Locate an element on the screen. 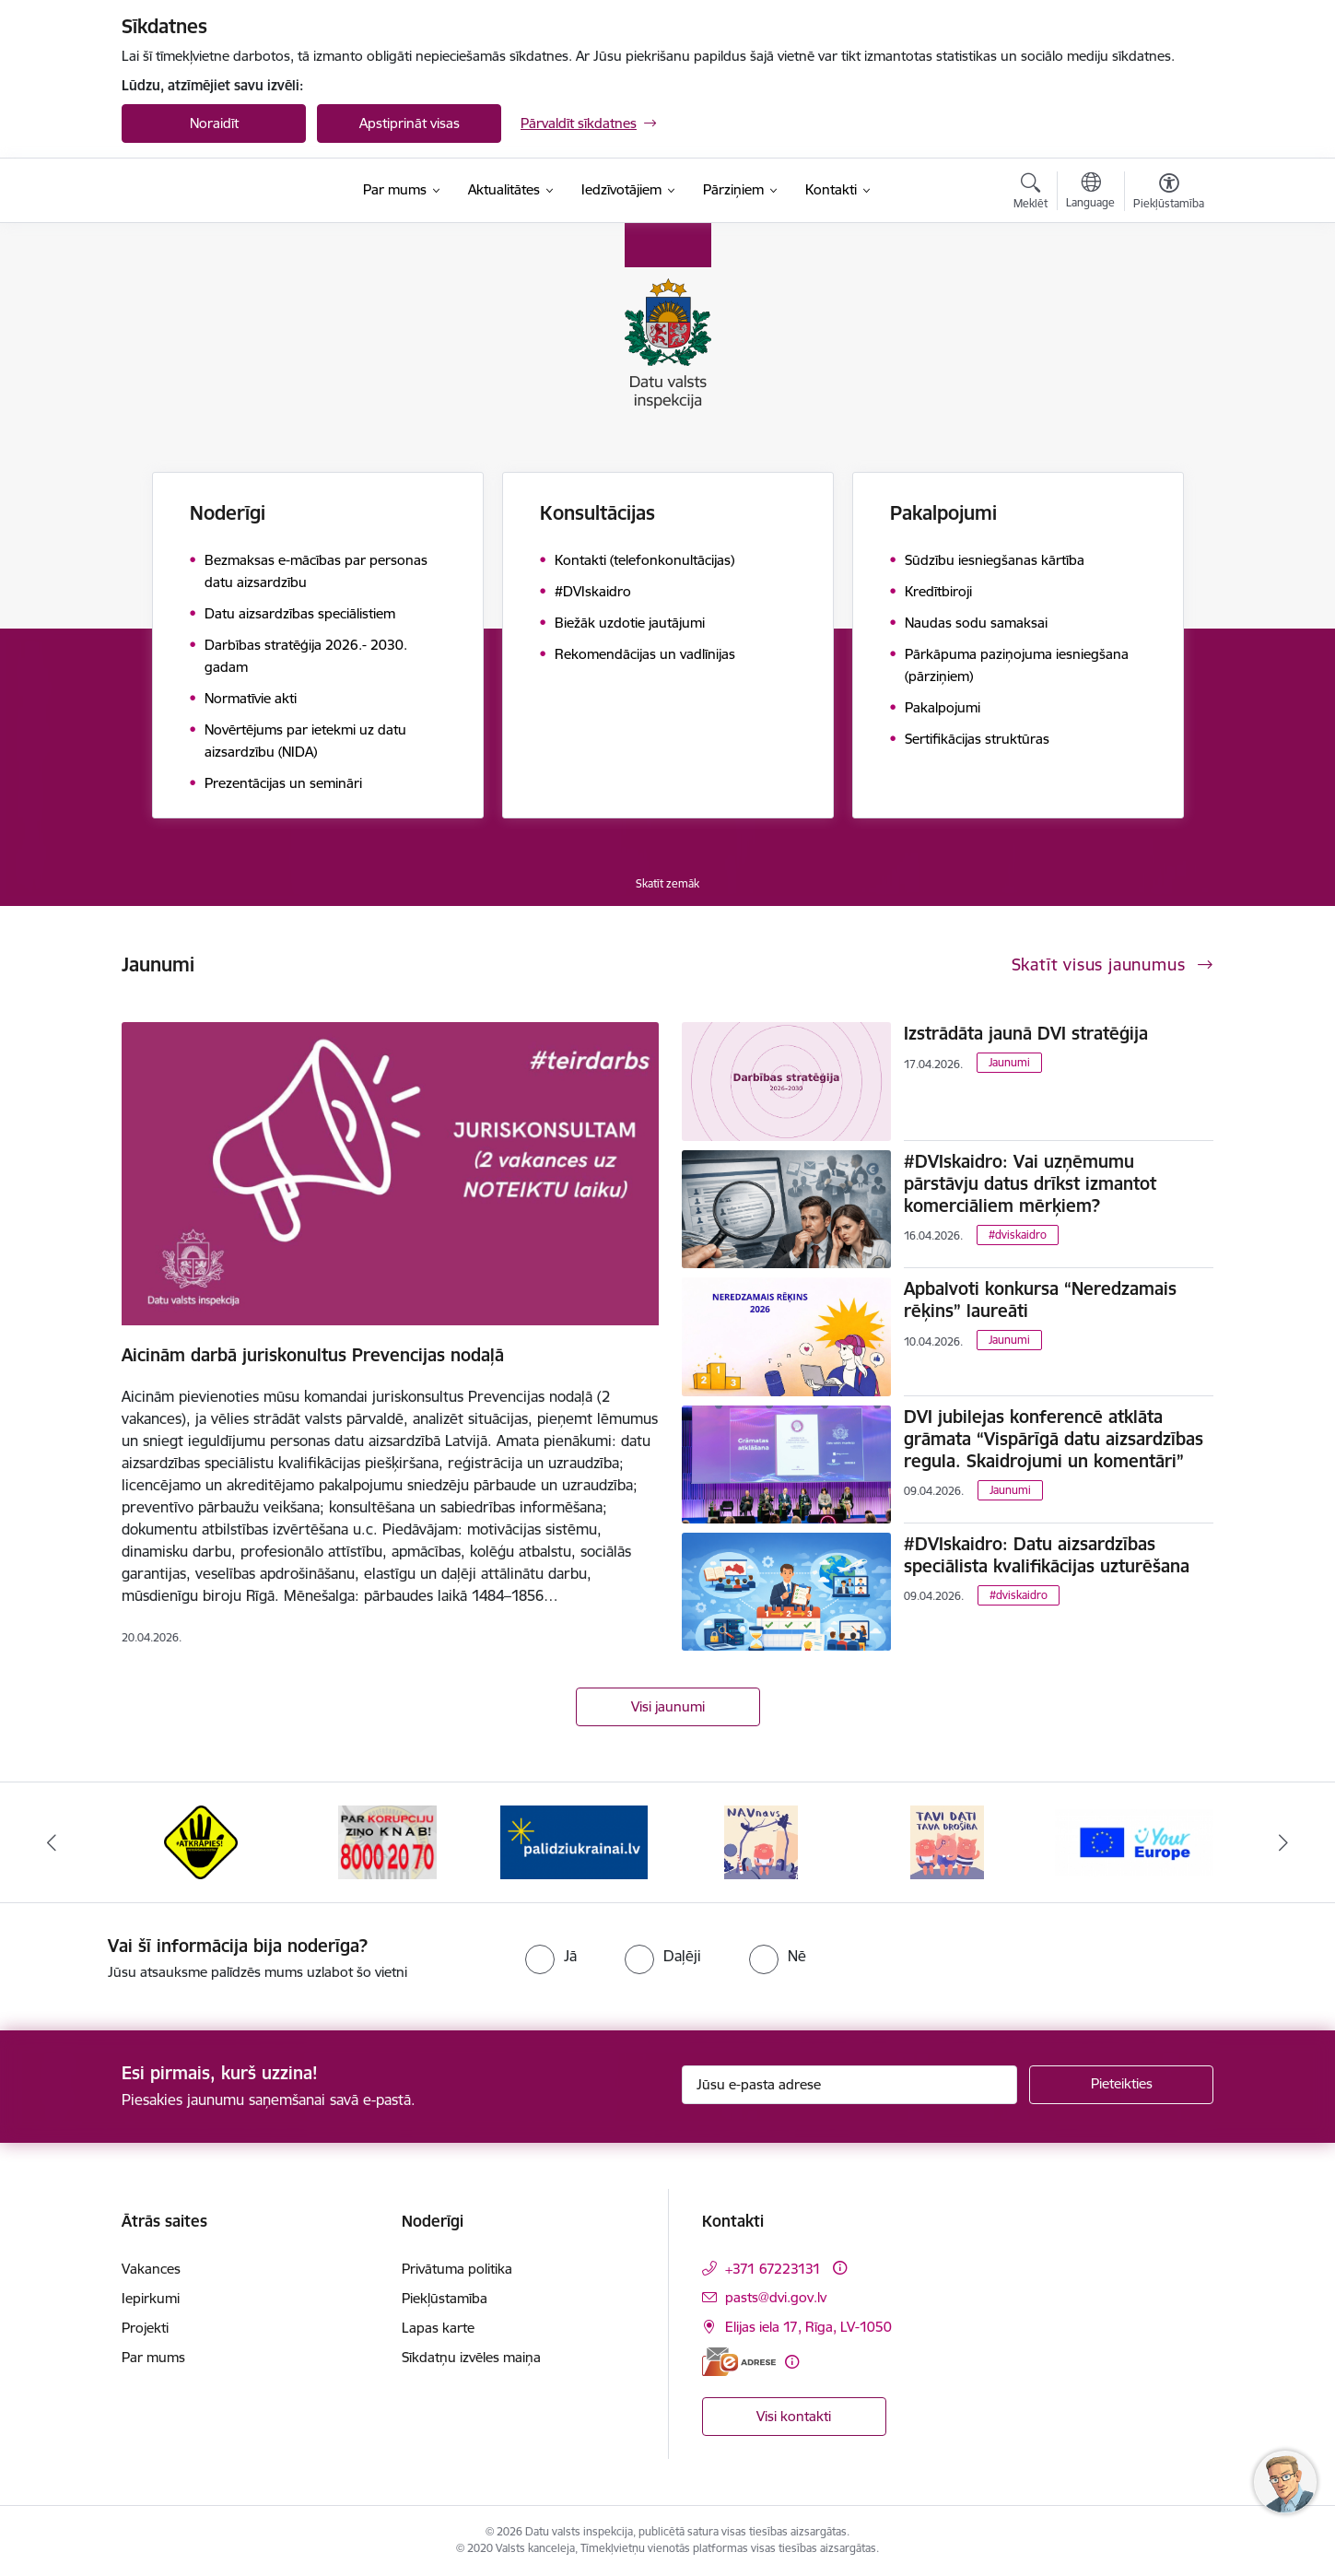 The height and width of the screenshot is (2576, 1335). Sīkdatņu izvēles maiņa is located at coordinates (471, 2357).